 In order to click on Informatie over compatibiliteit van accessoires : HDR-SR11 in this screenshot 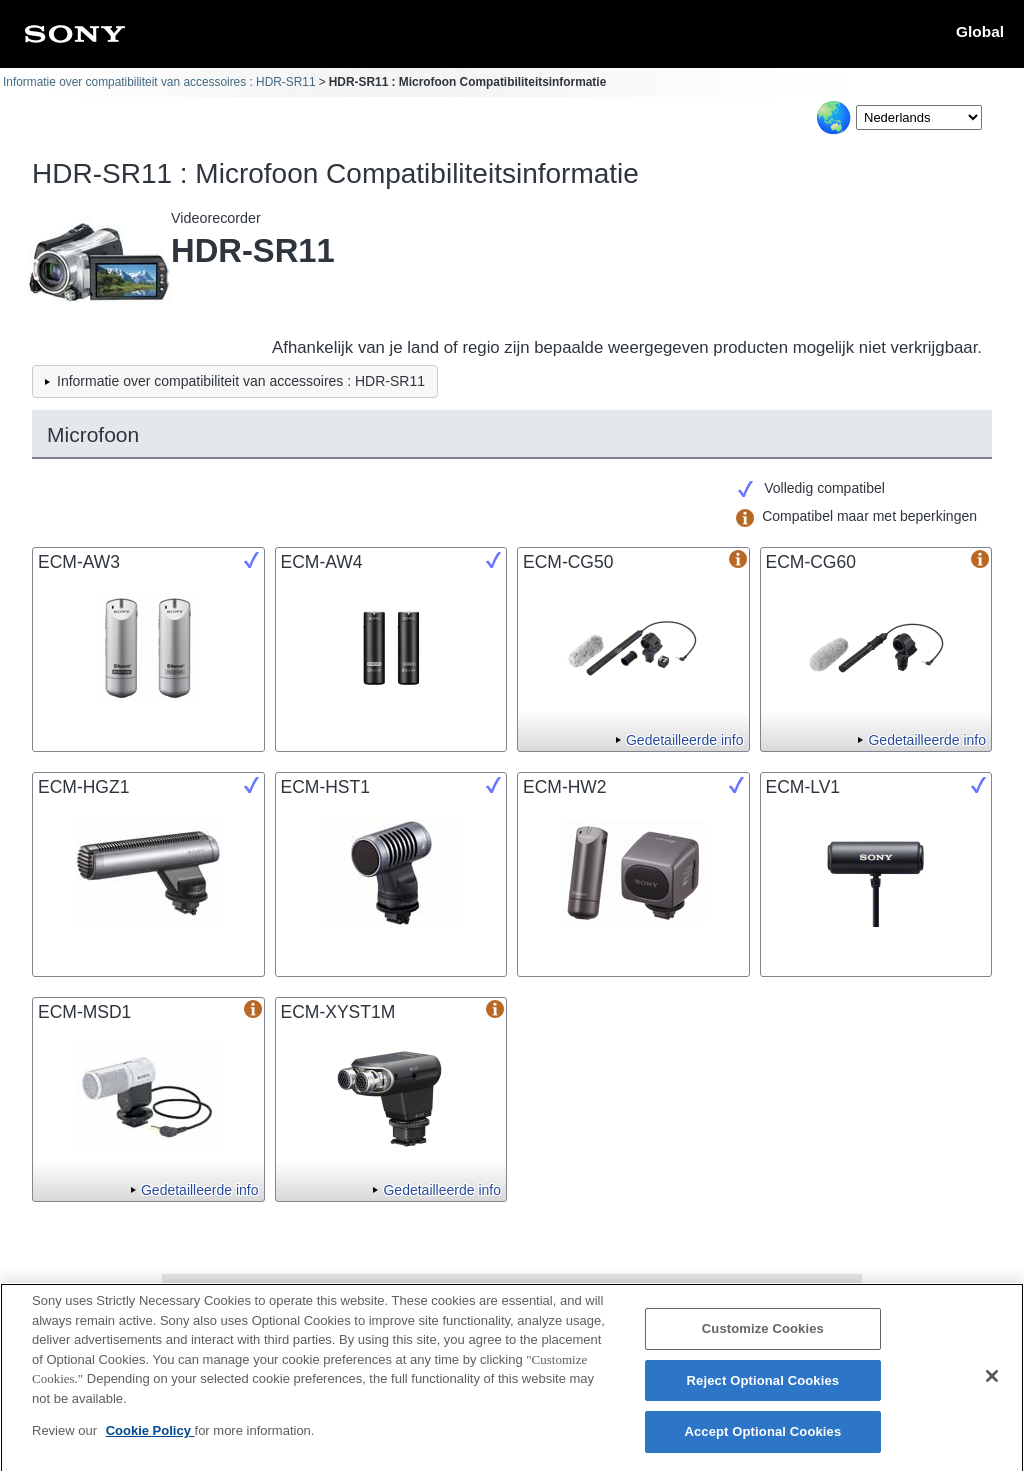, I will do `click(159, 82)`.